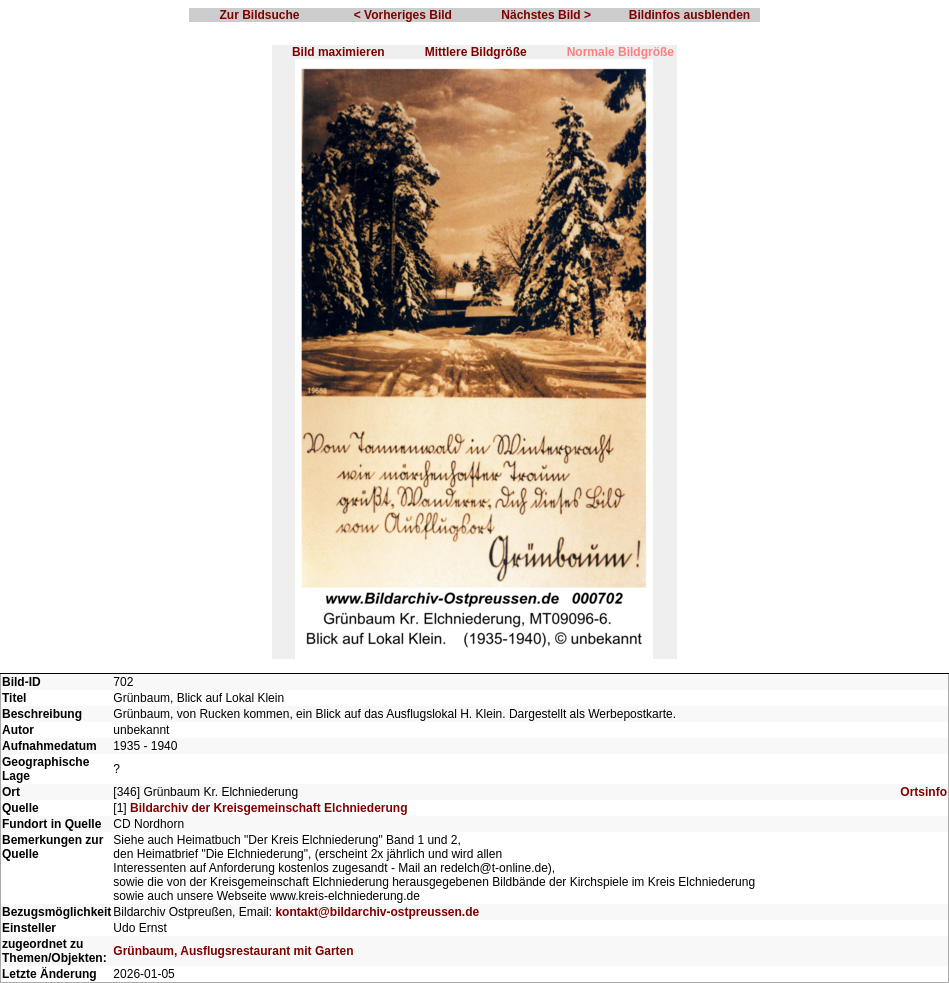 The height and width of the screenshot is (983, 949). Describe the element at coordinates (338, 52) in the screenshot. I see `Bild maximieren` at that location.